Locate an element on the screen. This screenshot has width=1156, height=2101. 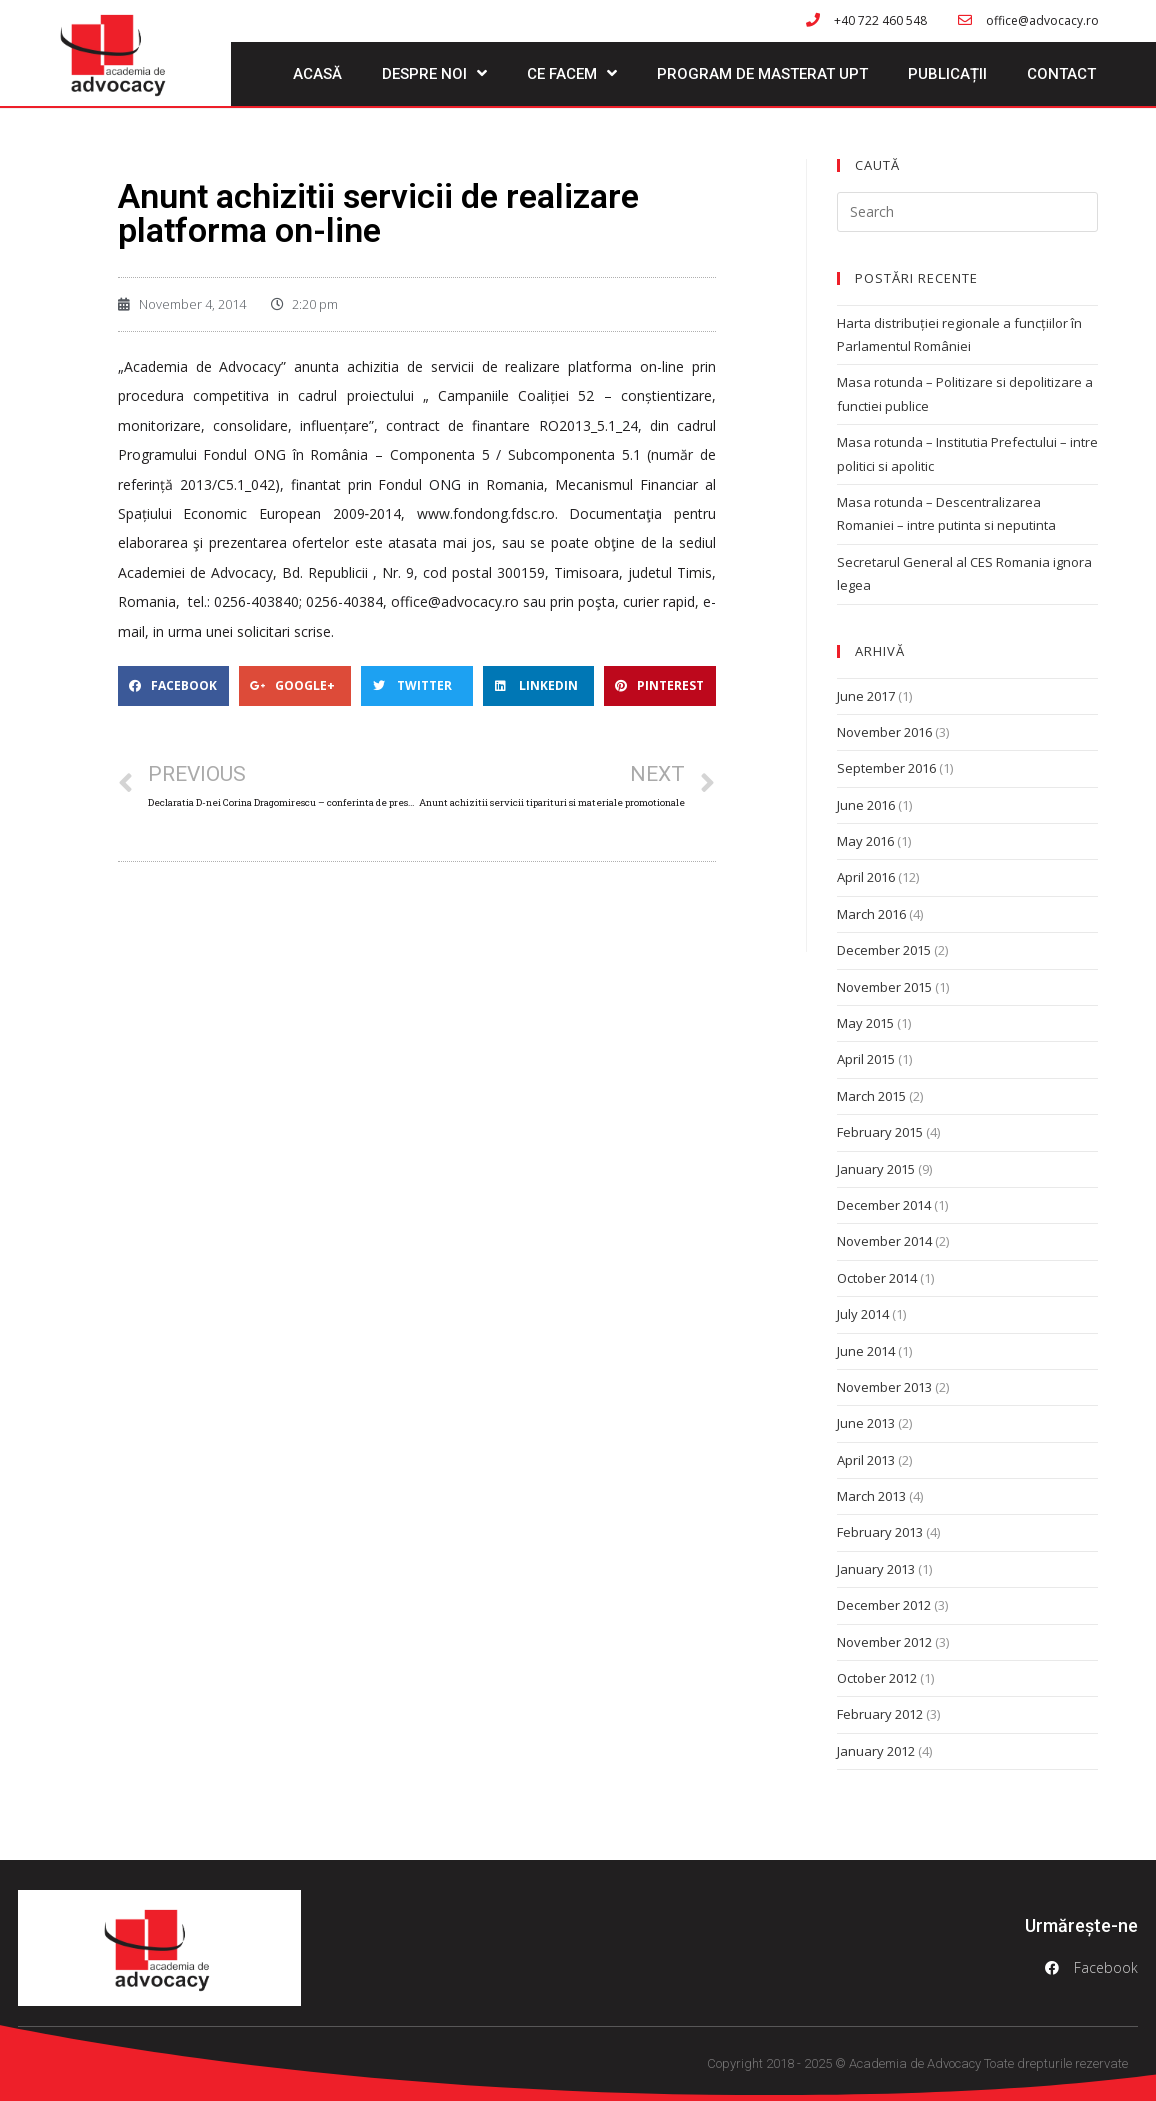
November 2016 is located at coordinates (884, 732).